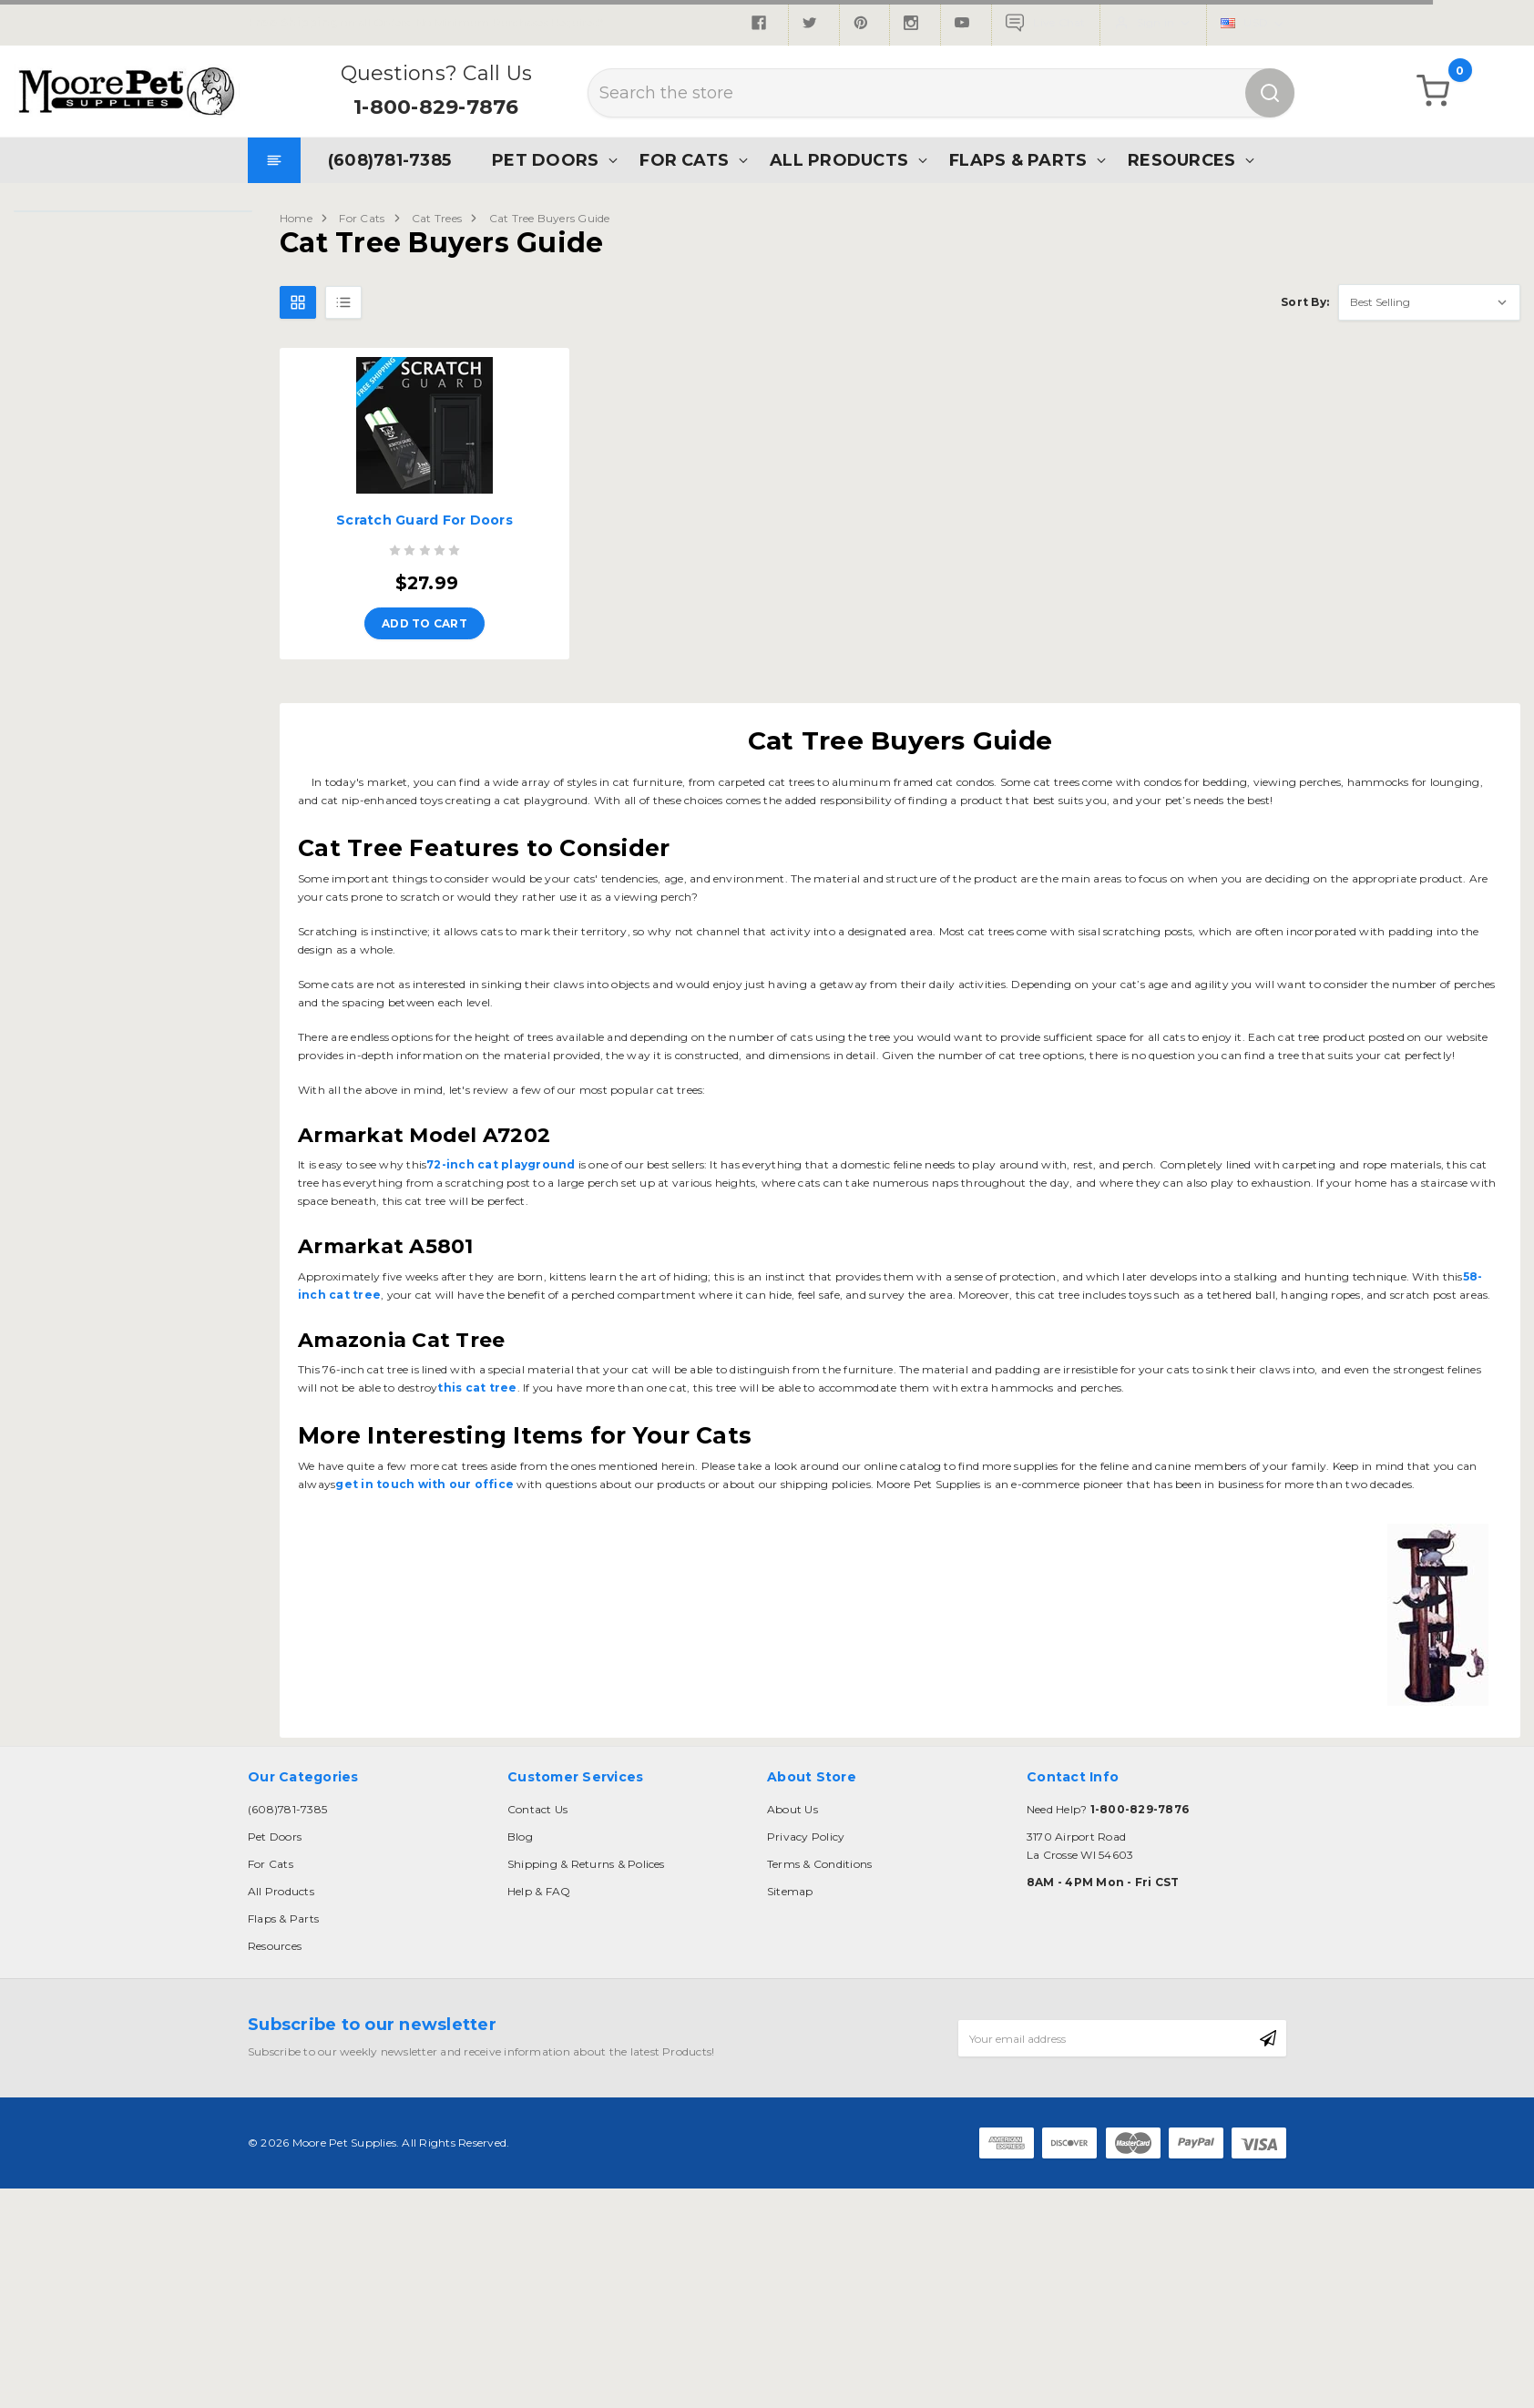 The height and width of the screenshot is (2408, 1534). Describe the element at coordinates (549, 218) in the screenshot. I see `Cat Tree Buyers Guide` at that location.